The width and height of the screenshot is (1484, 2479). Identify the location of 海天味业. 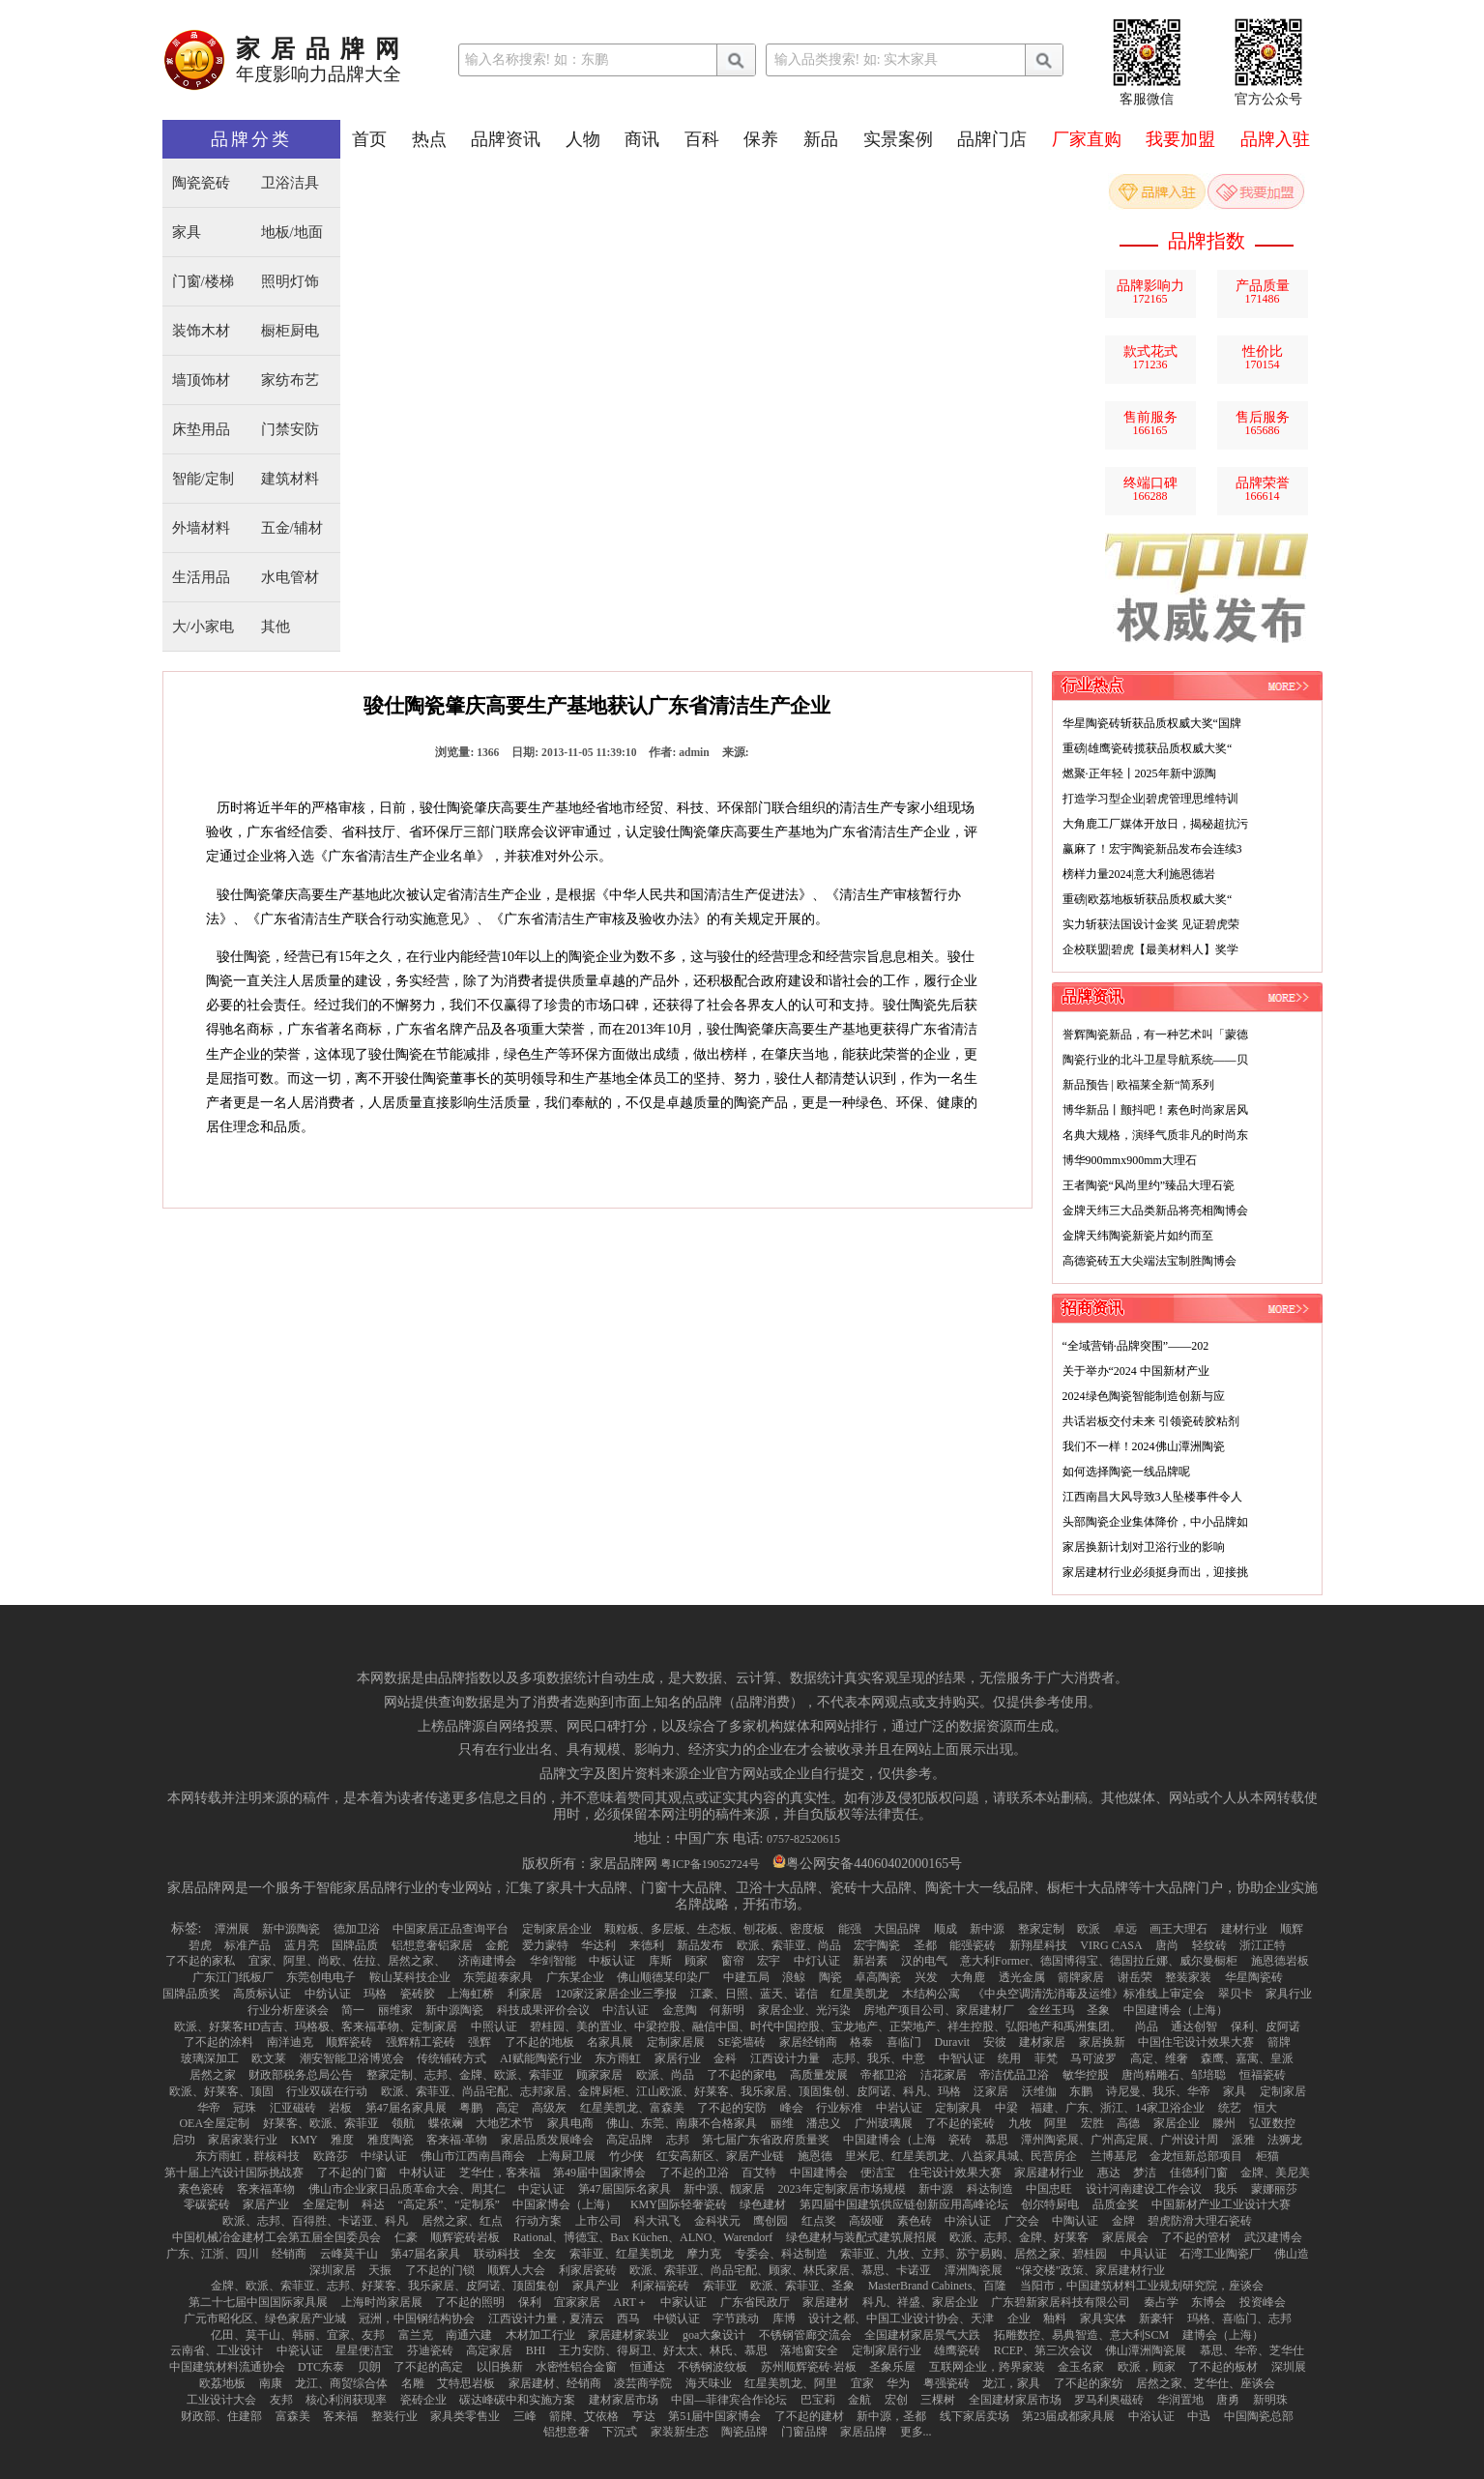
(708, 2383).